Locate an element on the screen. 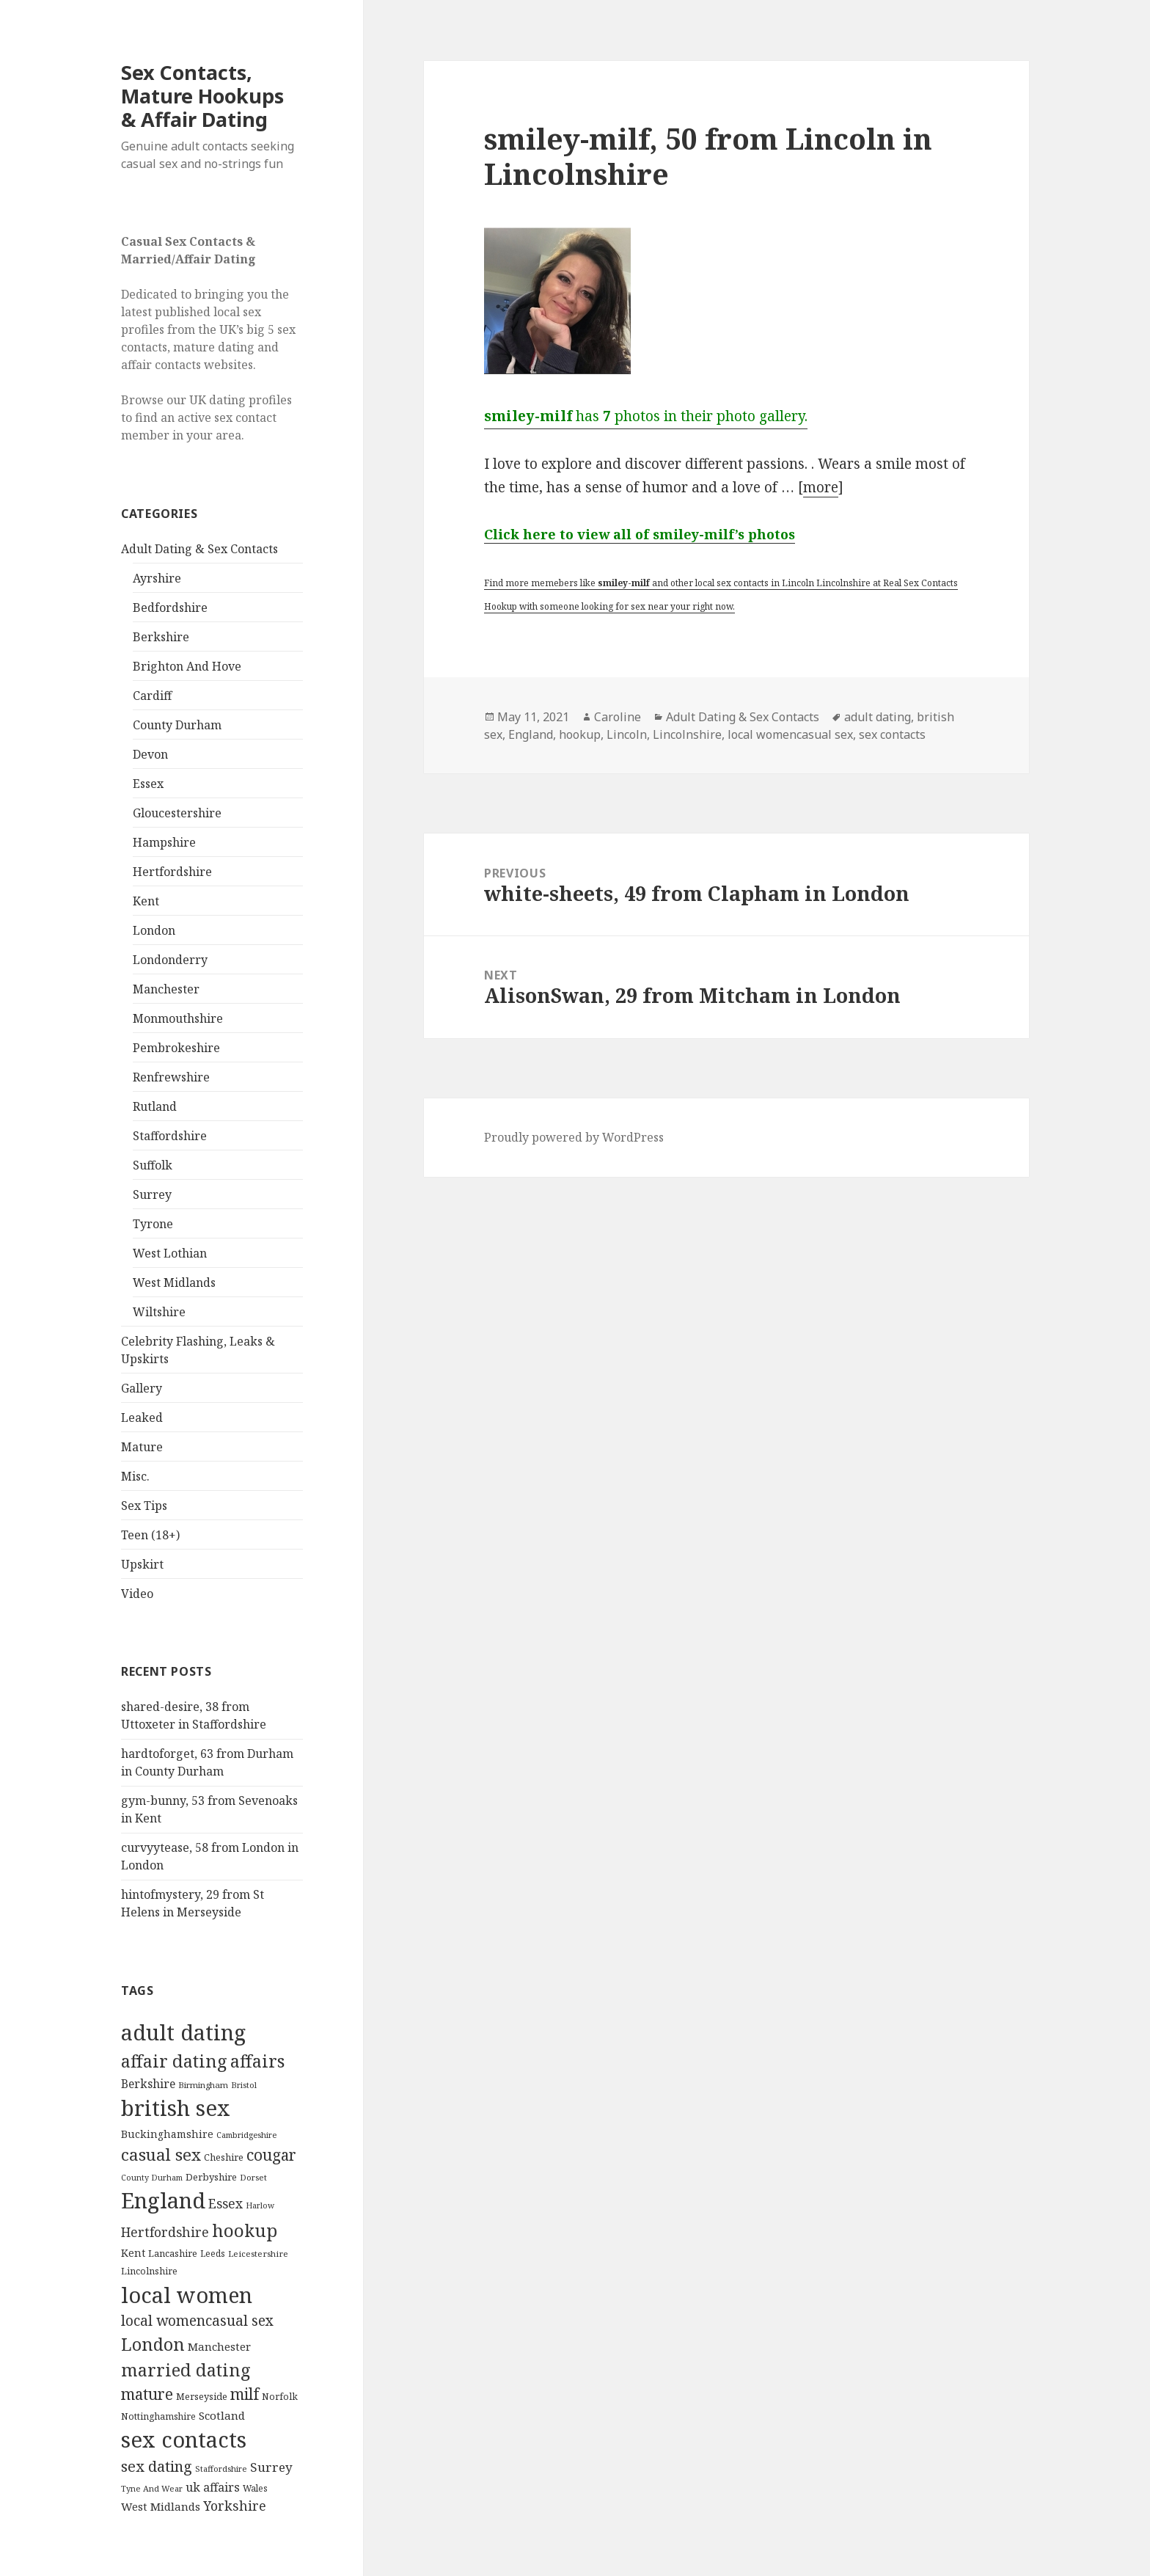  Bristol [Bristol (68 items)] is located at coordinates (244, 2084).